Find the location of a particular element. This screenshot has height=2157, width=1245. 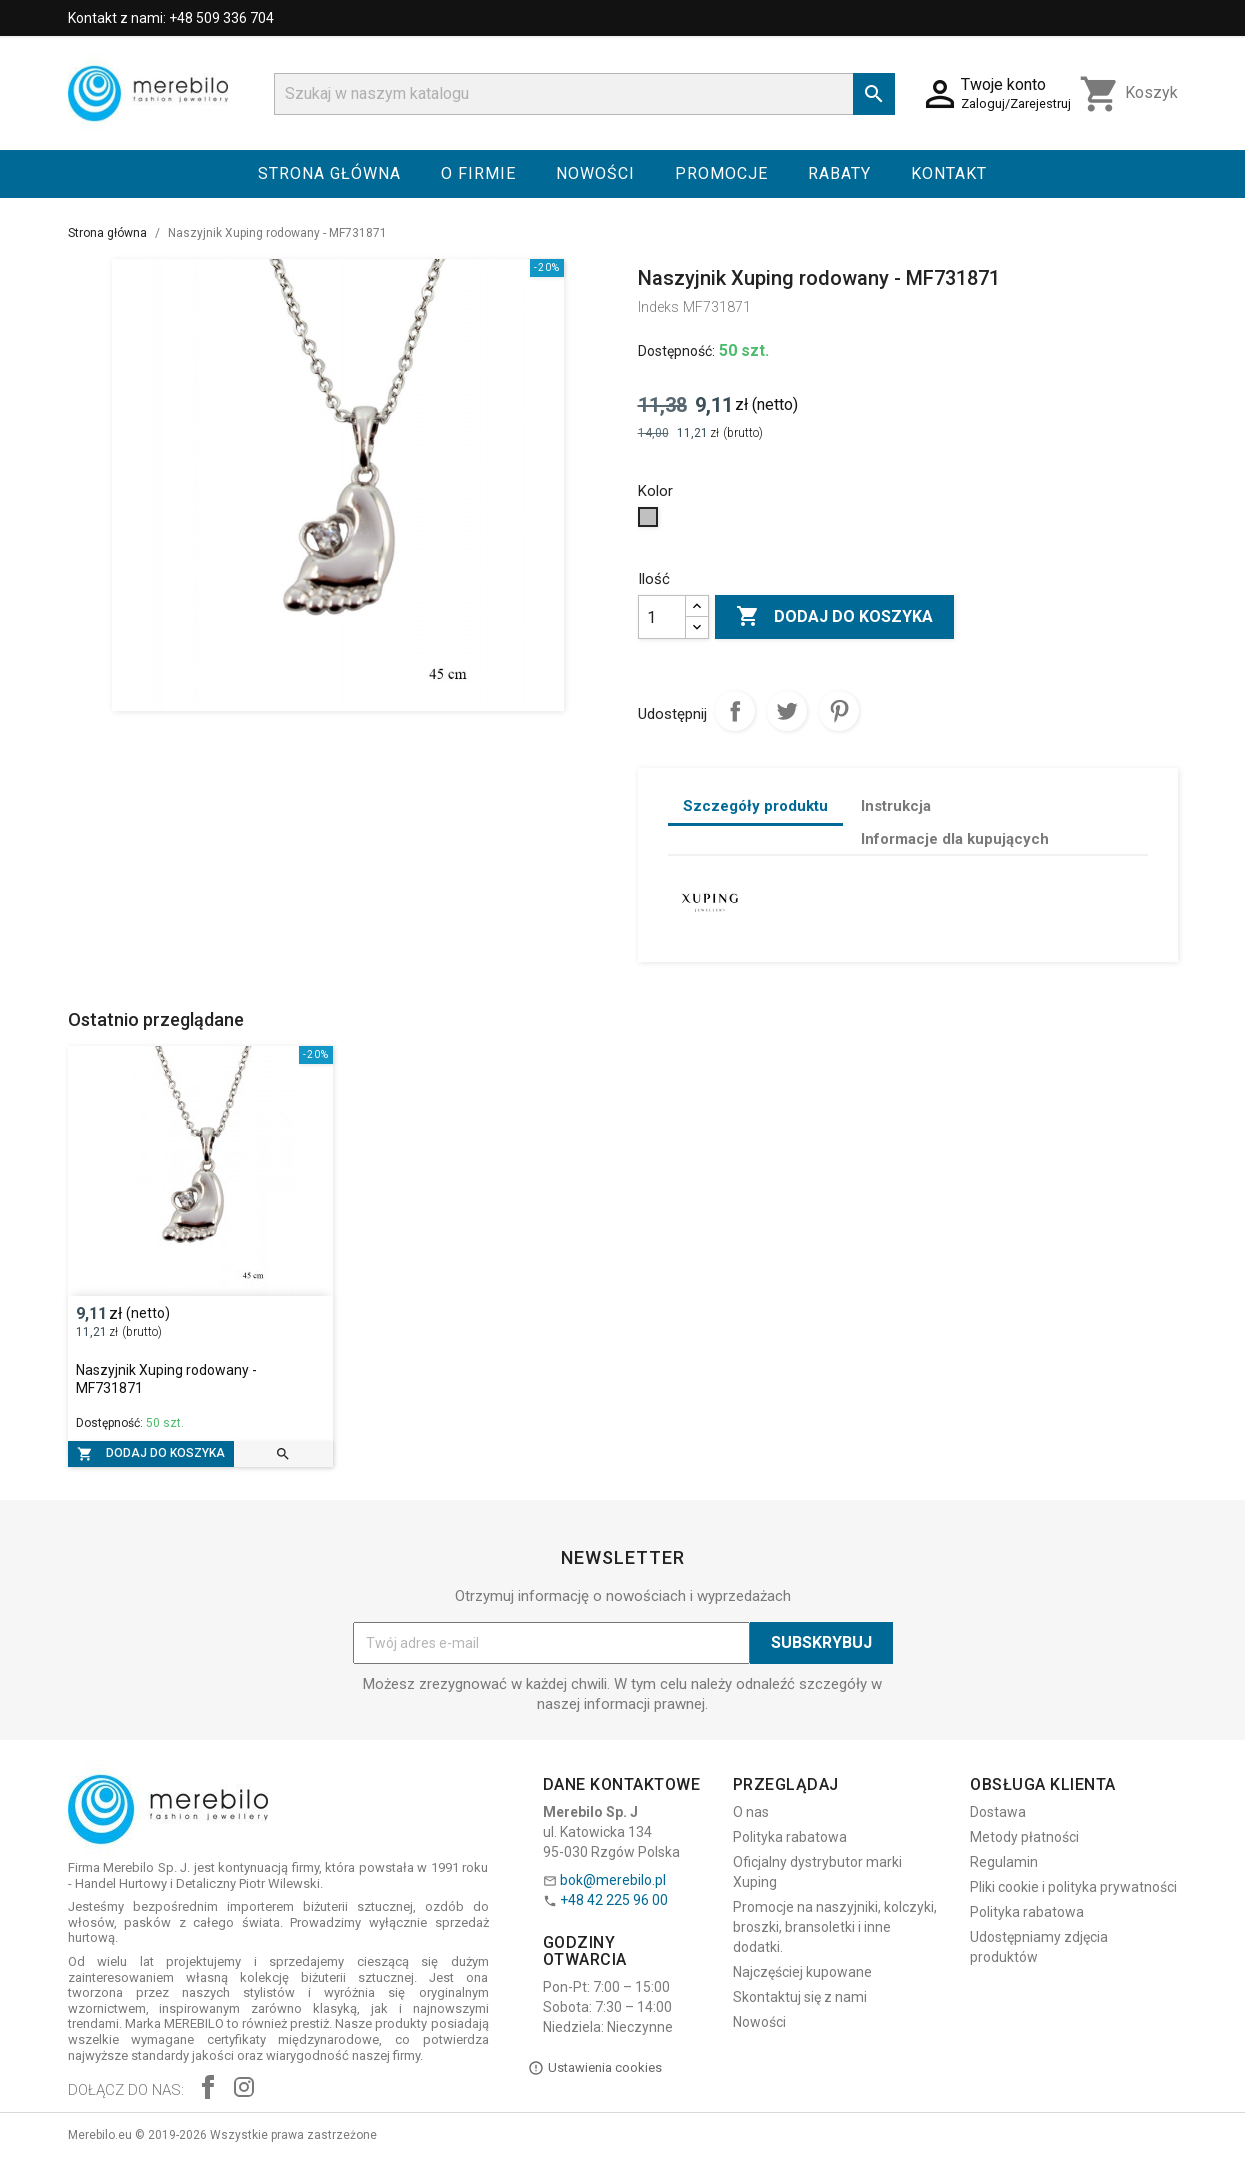

+48 42 225 96 00 is located at coordinates (614, 1900).